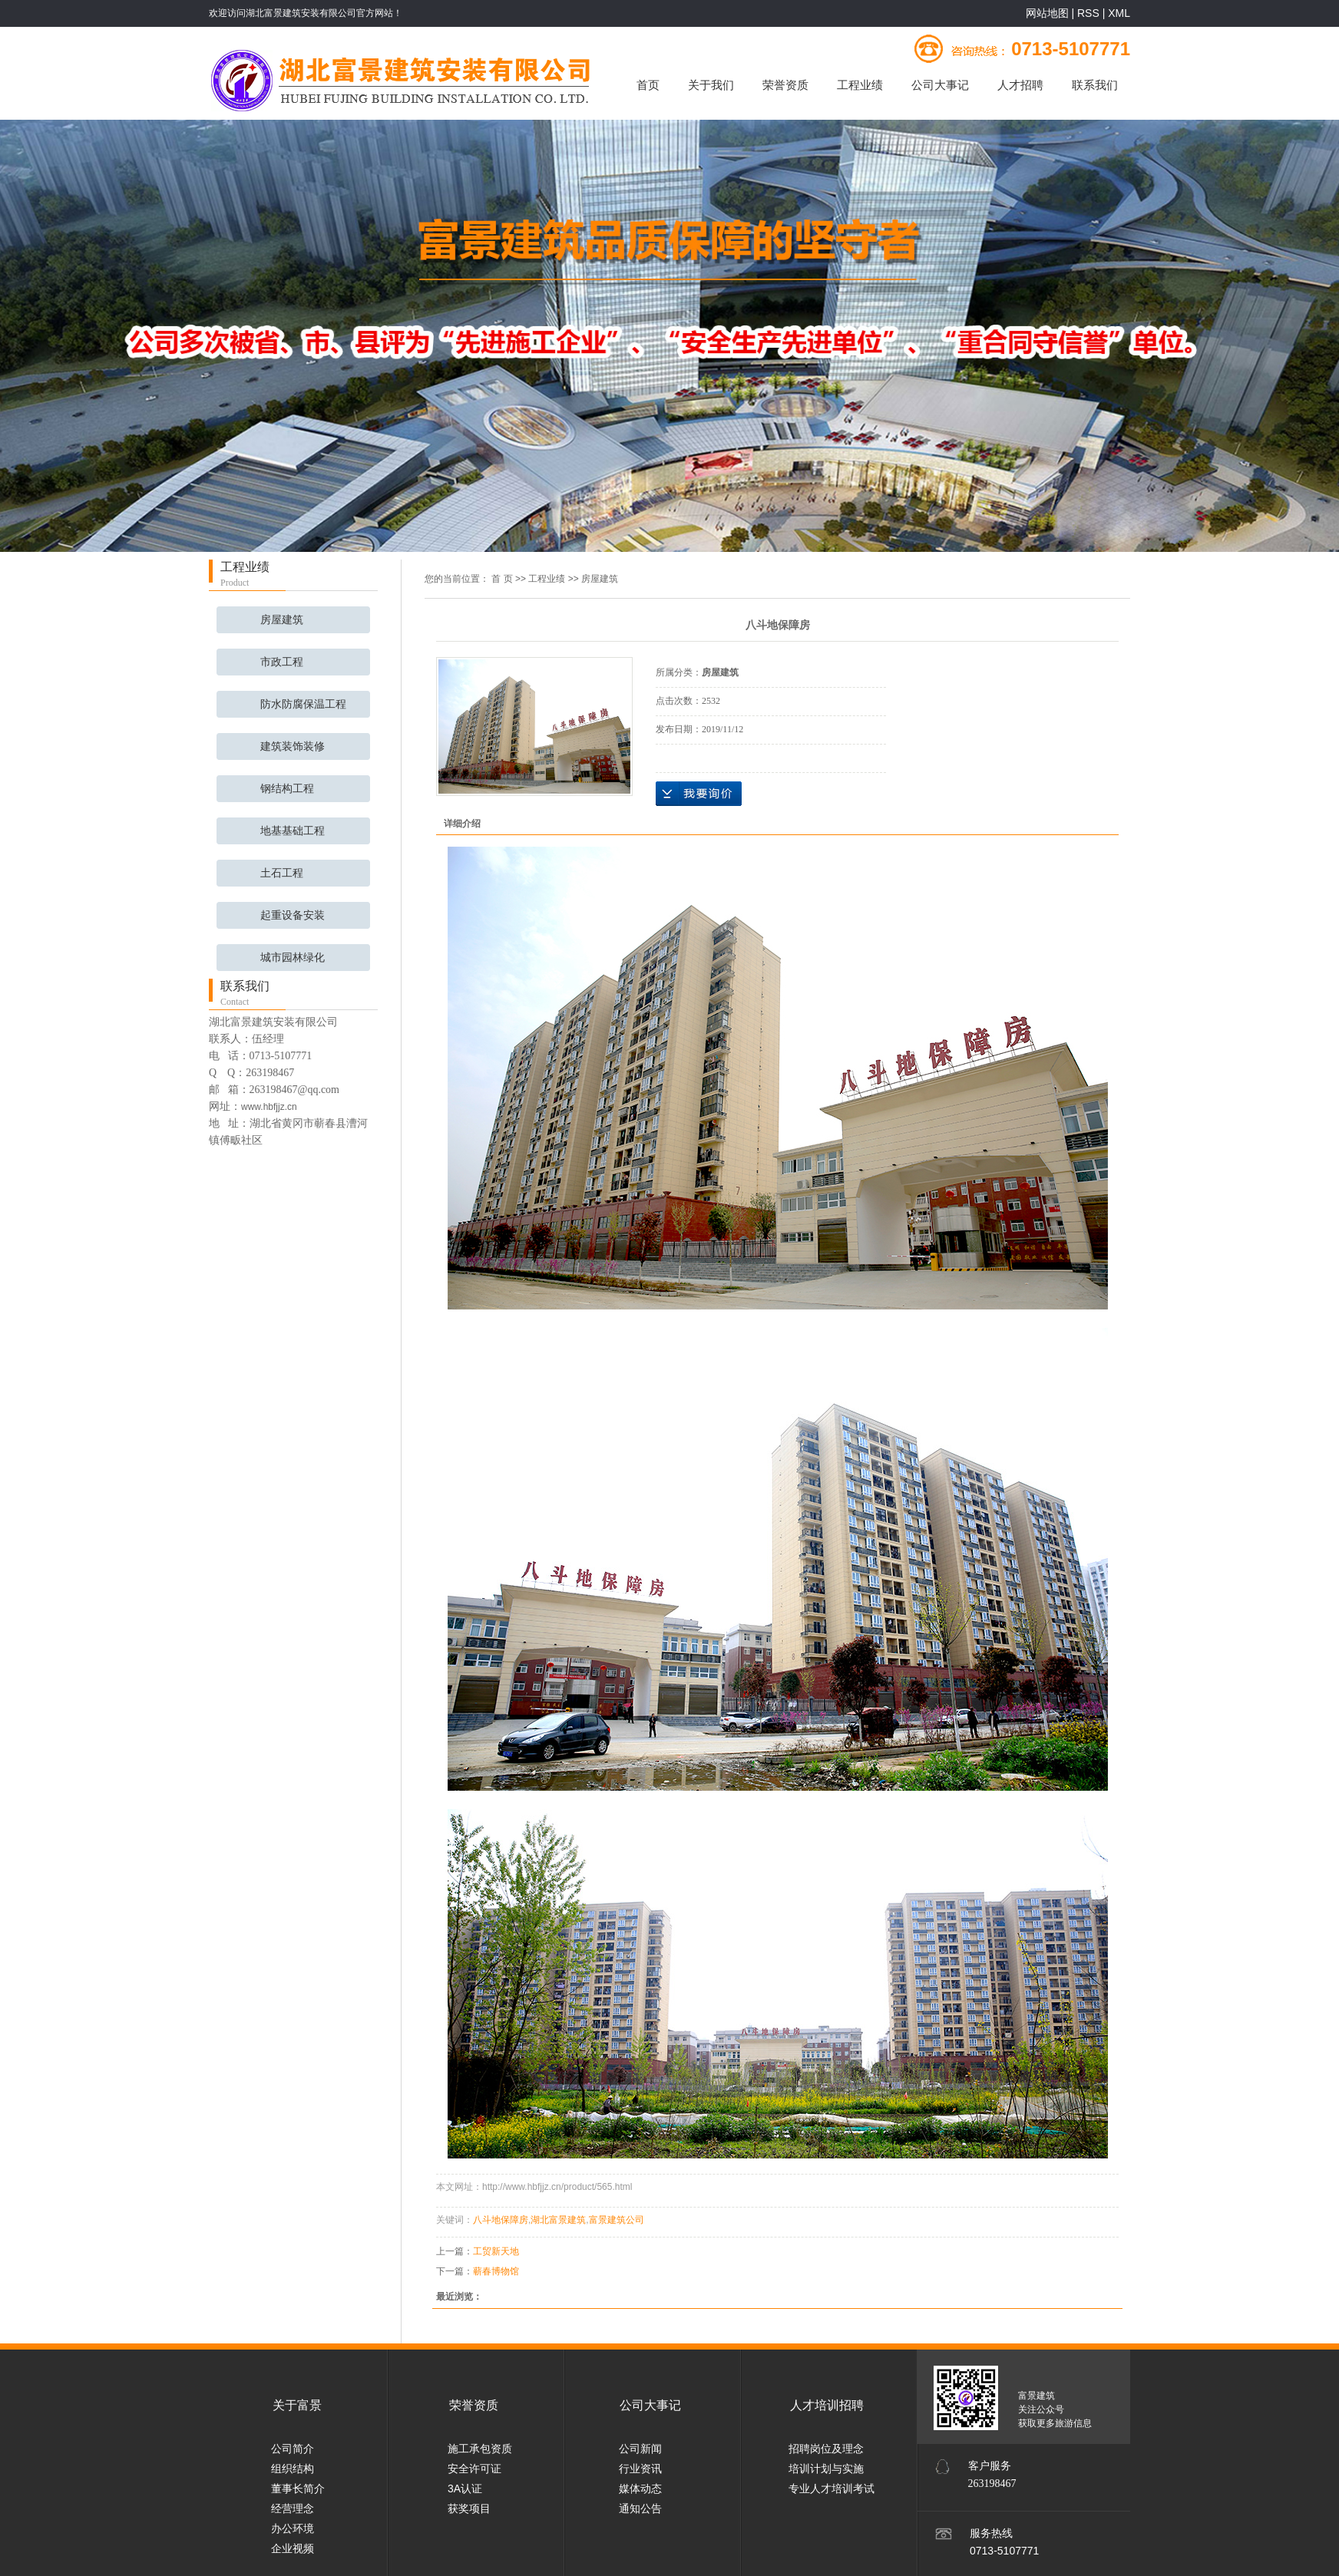  I want to click on 公司新闻, so click(640, 2448).